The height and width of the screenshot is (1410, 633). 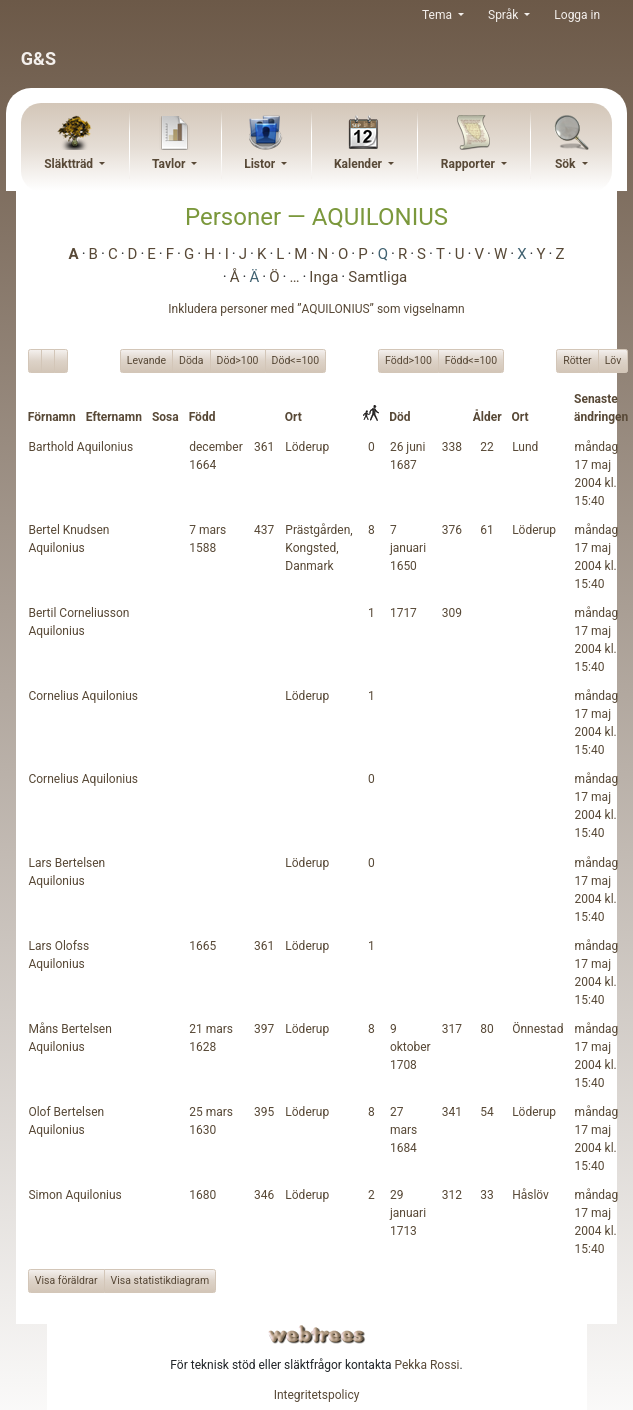 I want to click on Tavlor [button], so click(x=170, y=164).